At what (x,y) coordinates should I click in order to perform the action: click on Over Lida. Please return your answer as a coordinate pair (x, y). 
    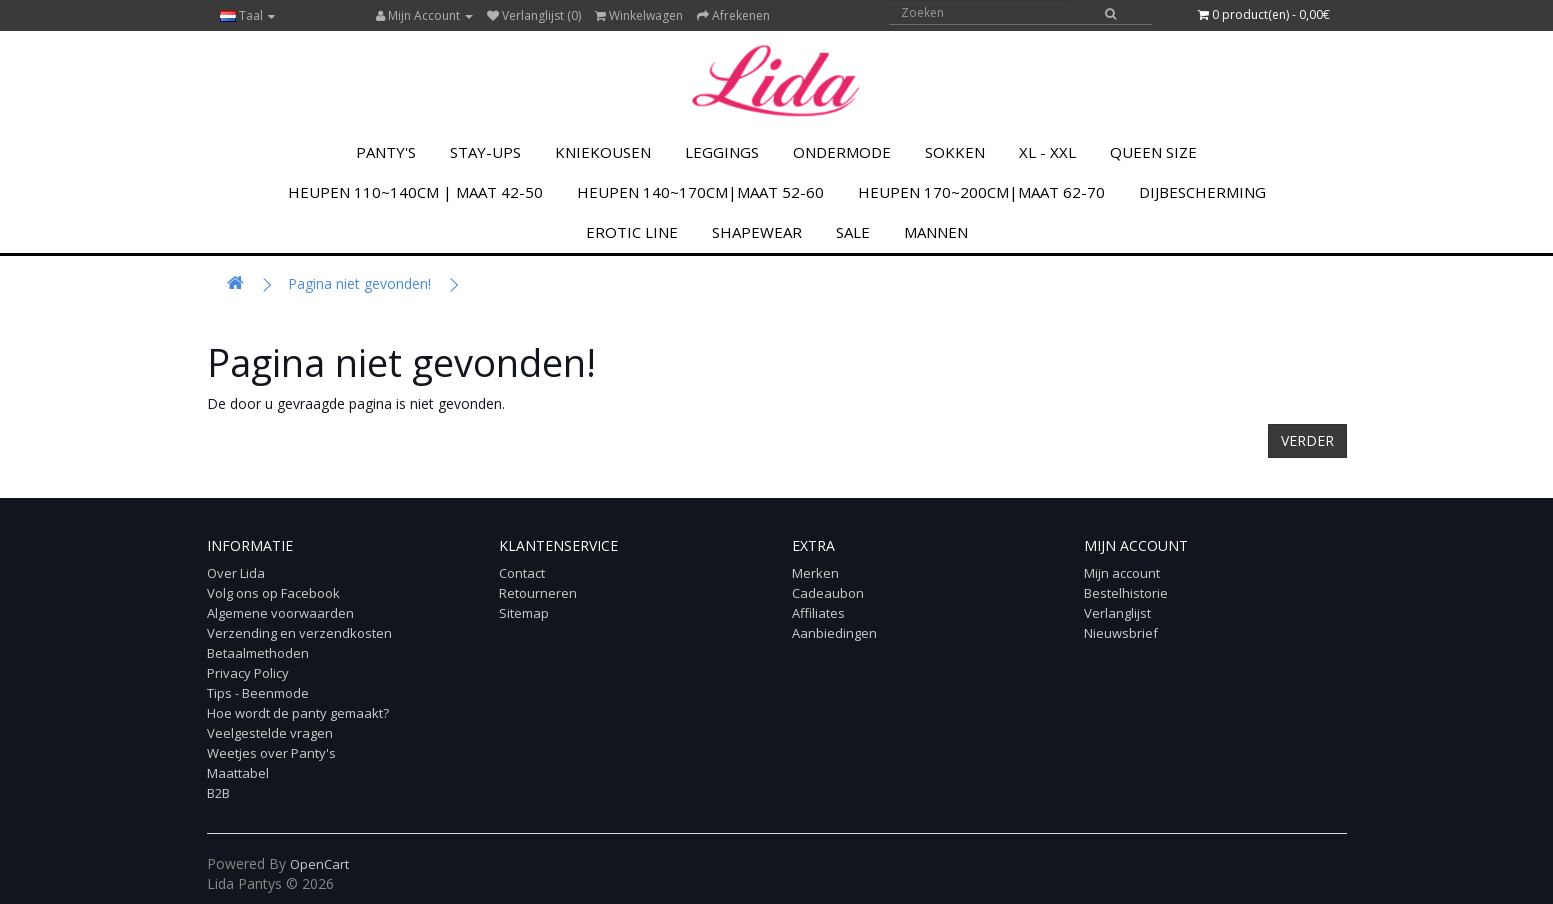
    Looking at the image, I should click on (236, 573).